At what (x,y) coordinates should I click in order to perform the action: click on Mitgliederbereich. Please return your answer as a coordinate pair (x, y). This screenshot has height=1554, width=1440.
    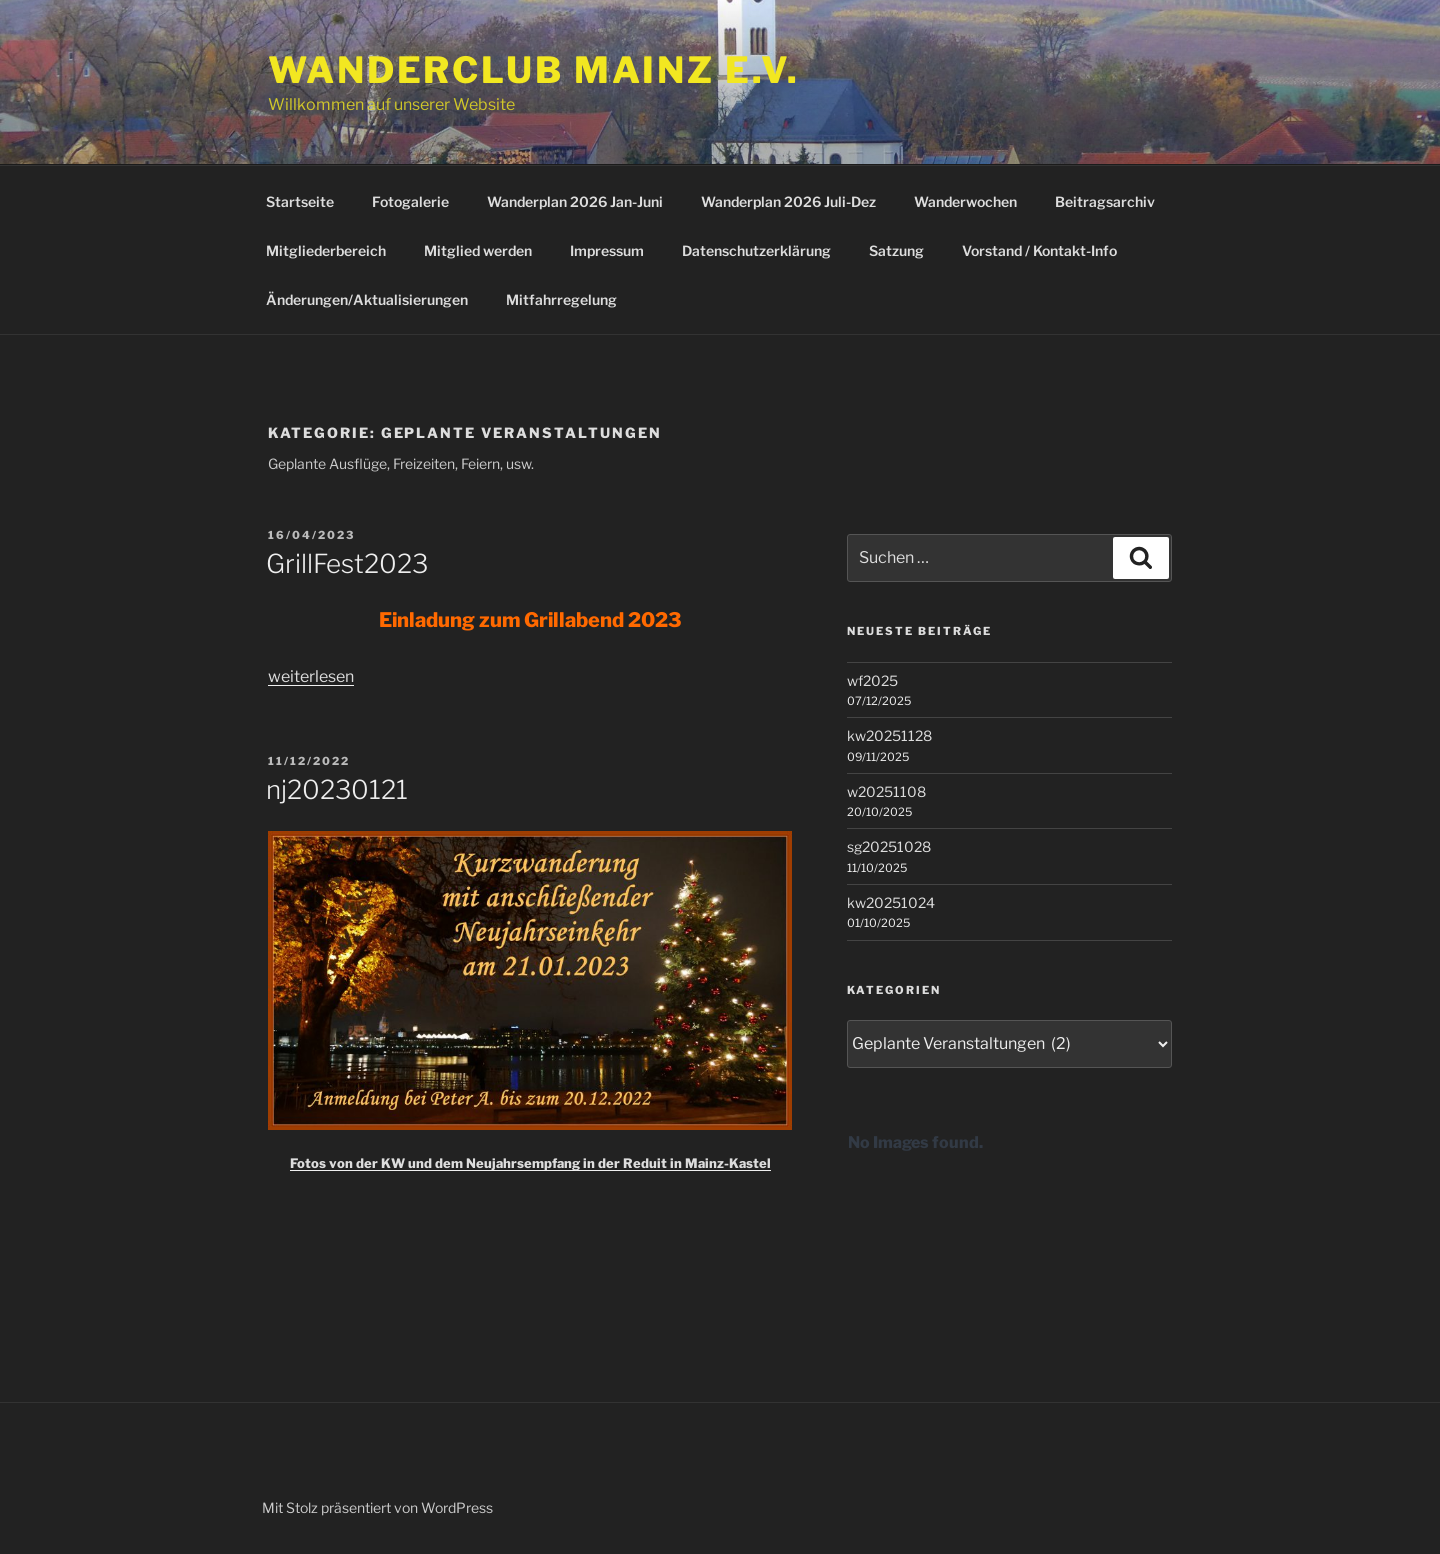
    Looking at the image, I should click on (326, 250).